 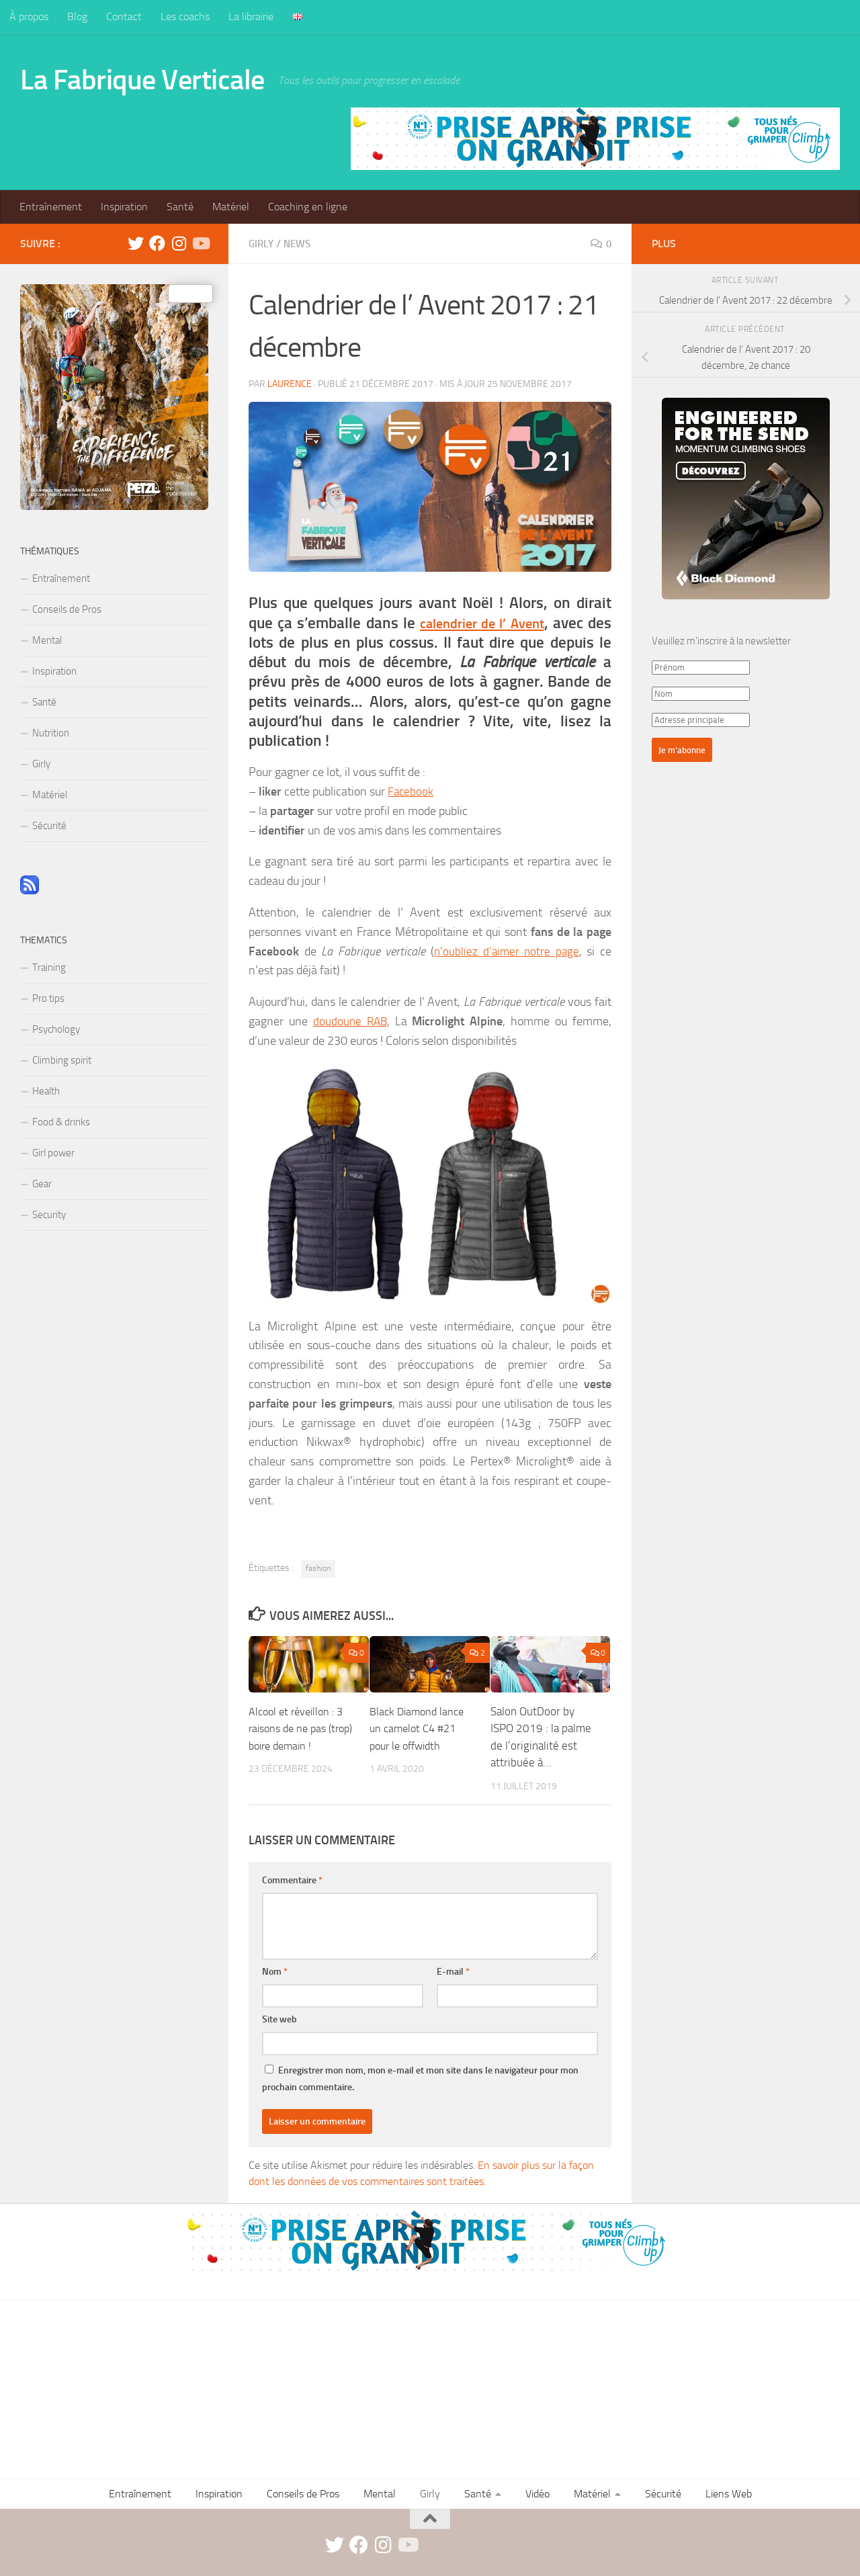 What do you see at coordinates (275, 1971) in the screenshot?
I see `Nom` at bounding box center [275, 1971].